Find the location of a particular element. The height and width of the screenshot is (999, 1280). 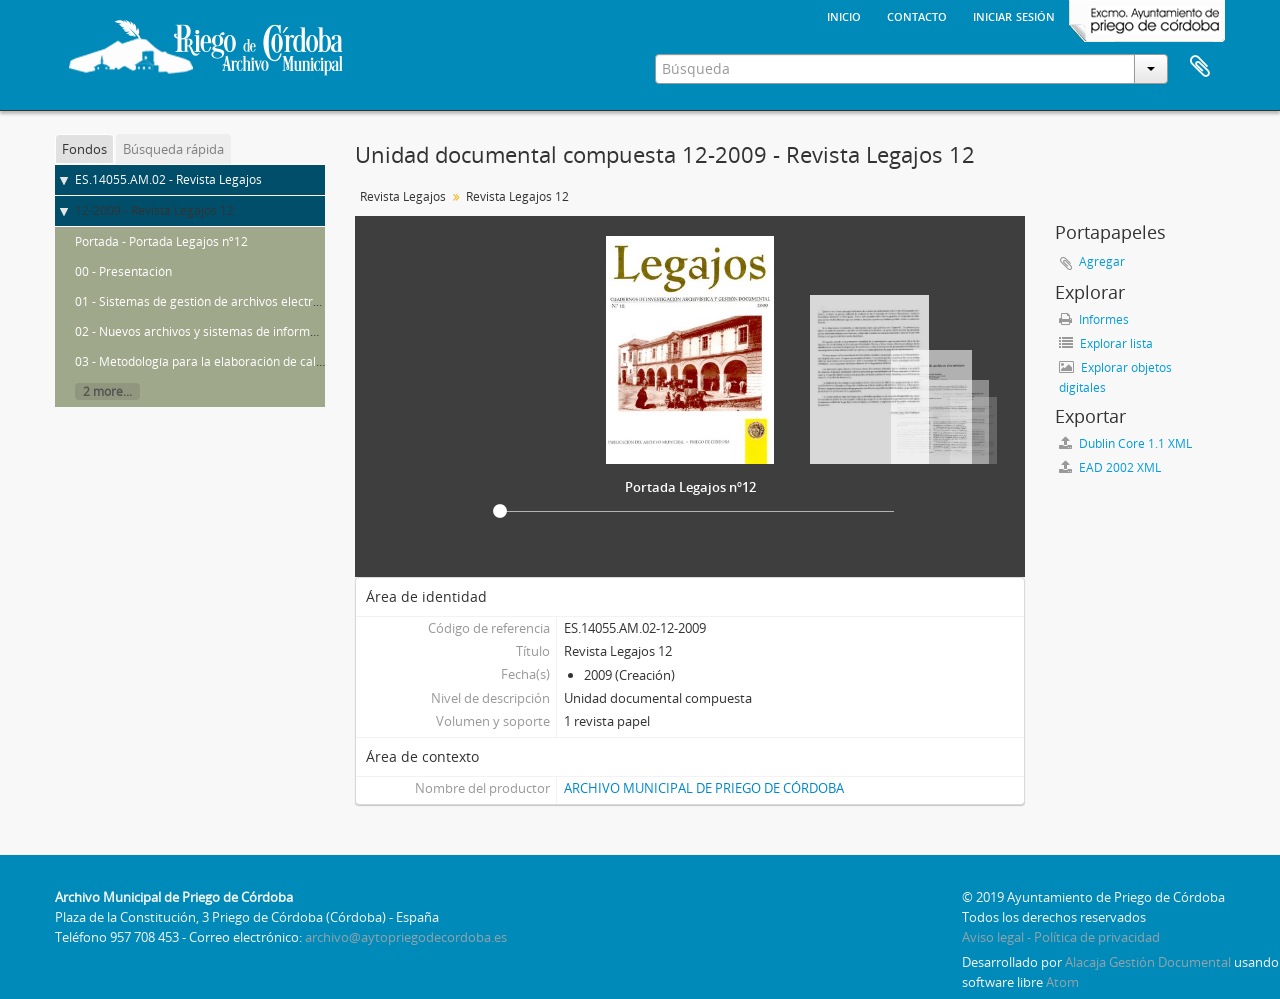

Explorar lista is located at coordinates (1106, 343).